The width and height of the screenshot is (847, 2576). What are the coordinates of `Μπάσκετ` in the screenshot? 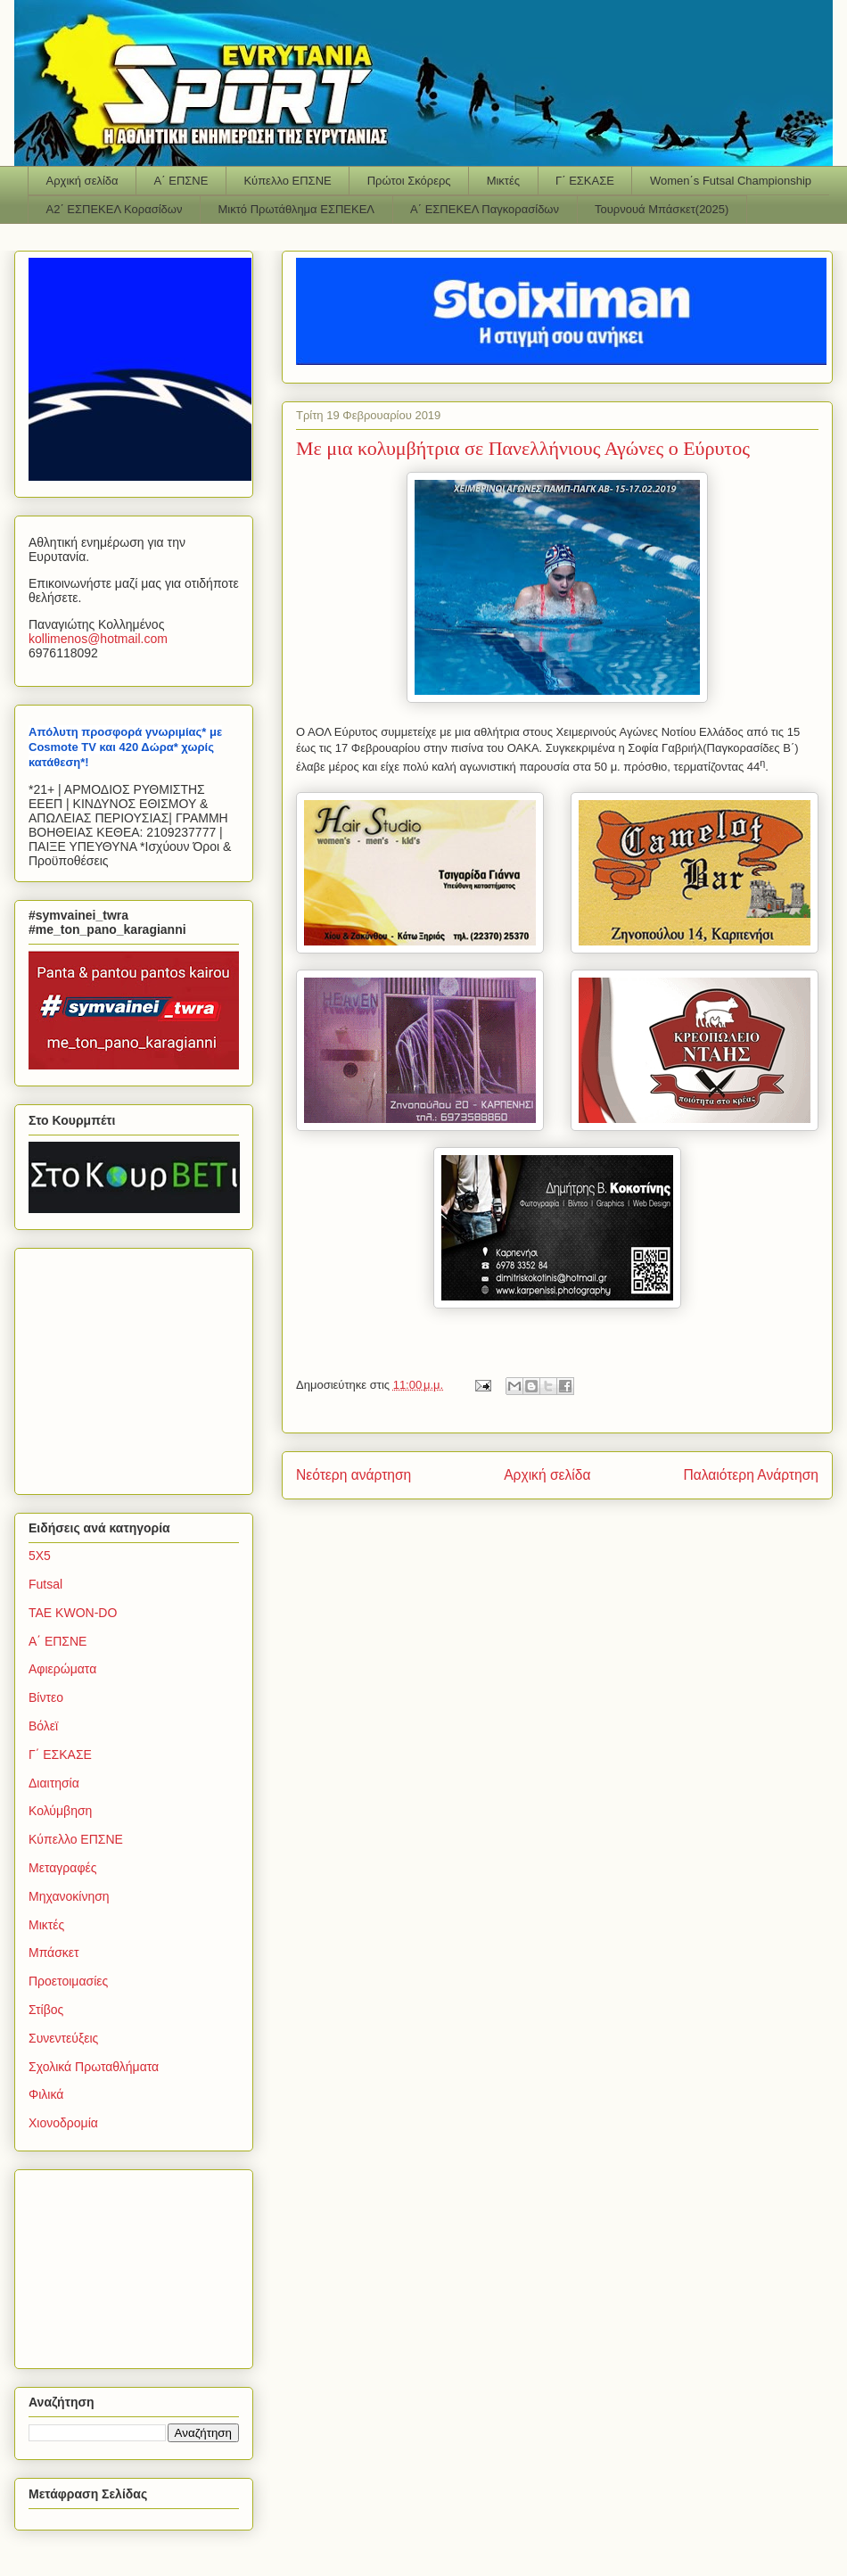 It's located at (54, 1952).